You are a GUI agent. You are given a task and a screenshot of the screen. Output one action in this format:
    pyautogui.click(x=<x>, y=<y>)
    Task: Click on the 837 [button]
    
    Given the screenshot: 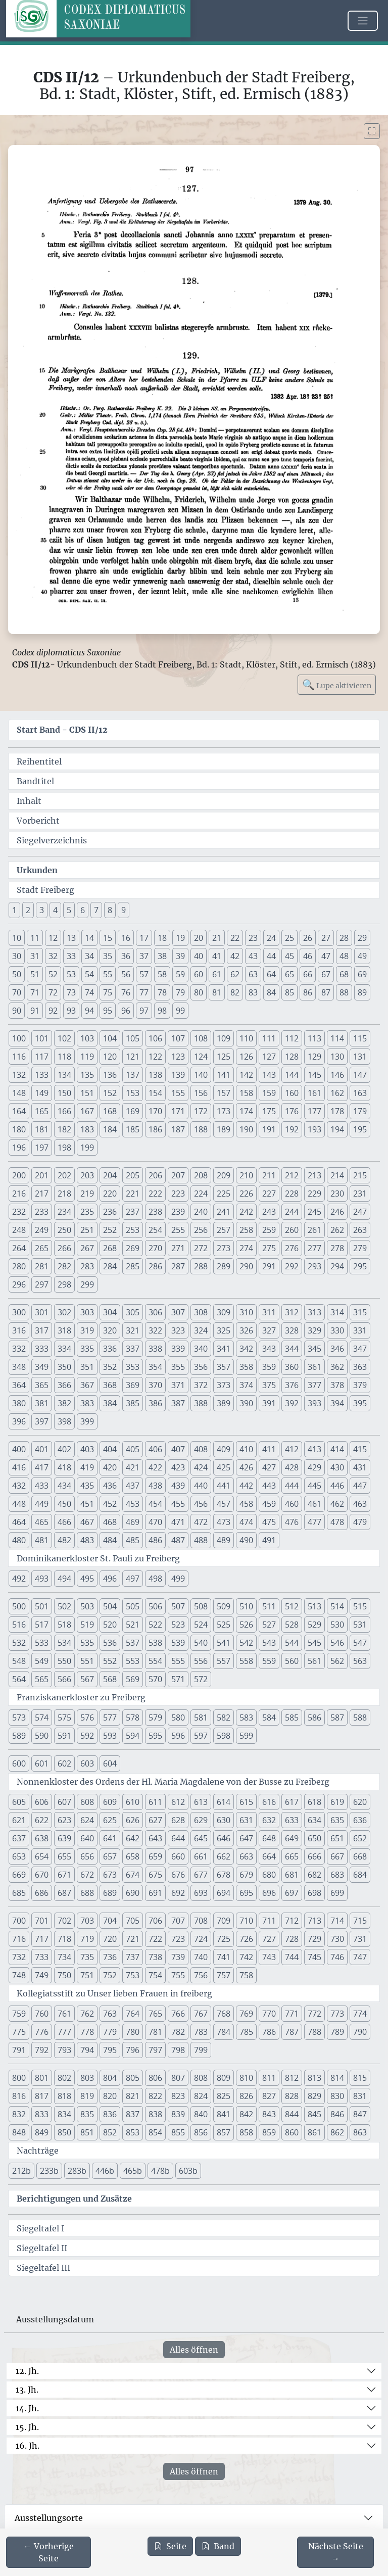 What is the action you would take?
    pyautogui.click(x=132, y=2114)
    